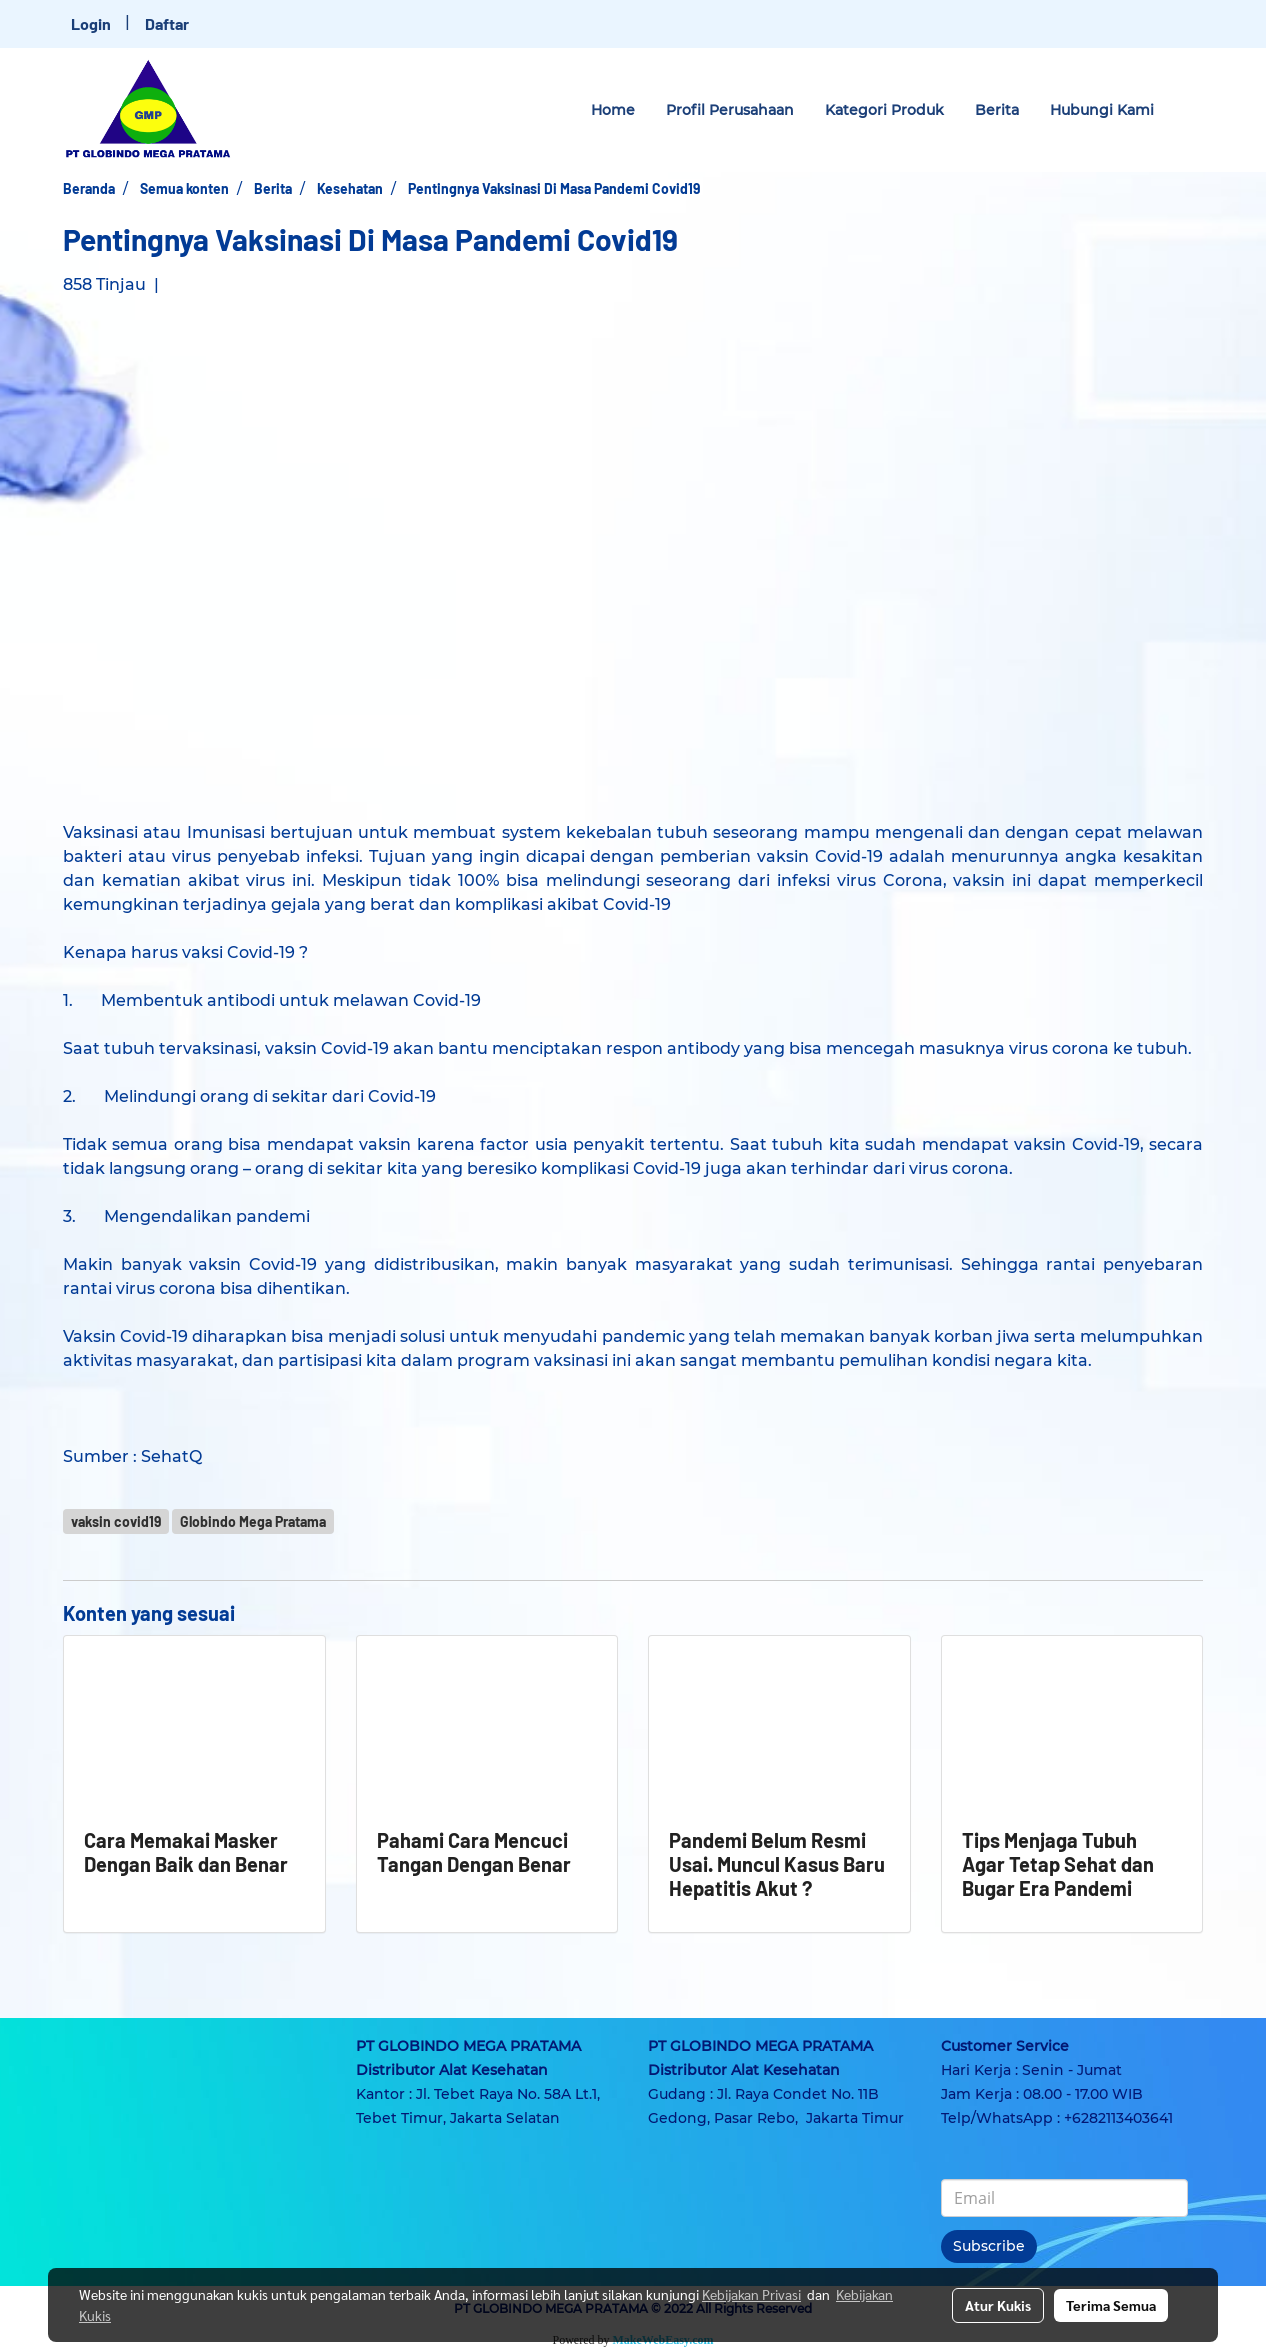  What do you see at coordinates (91, 23) in the screenshot?
I see `Login` at bounding box center [91, 23].